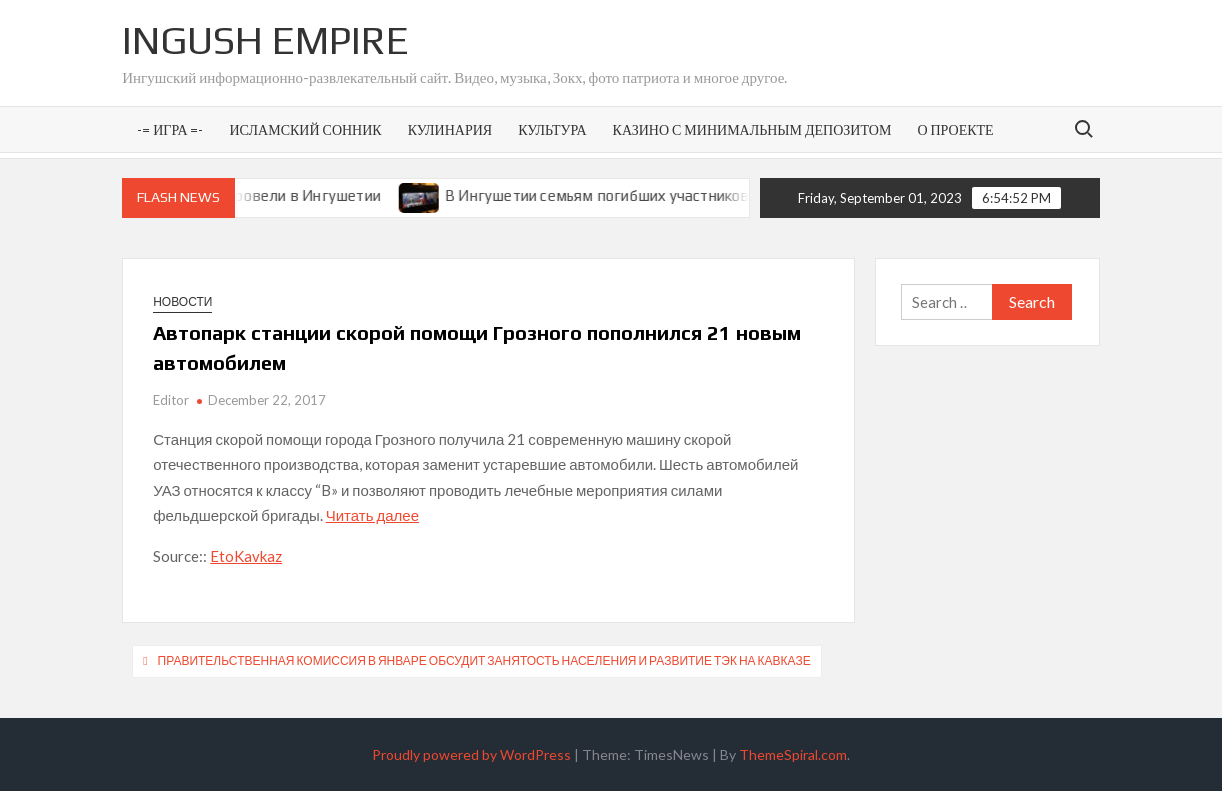  I want to click on Кулинария, so click(450, 129).